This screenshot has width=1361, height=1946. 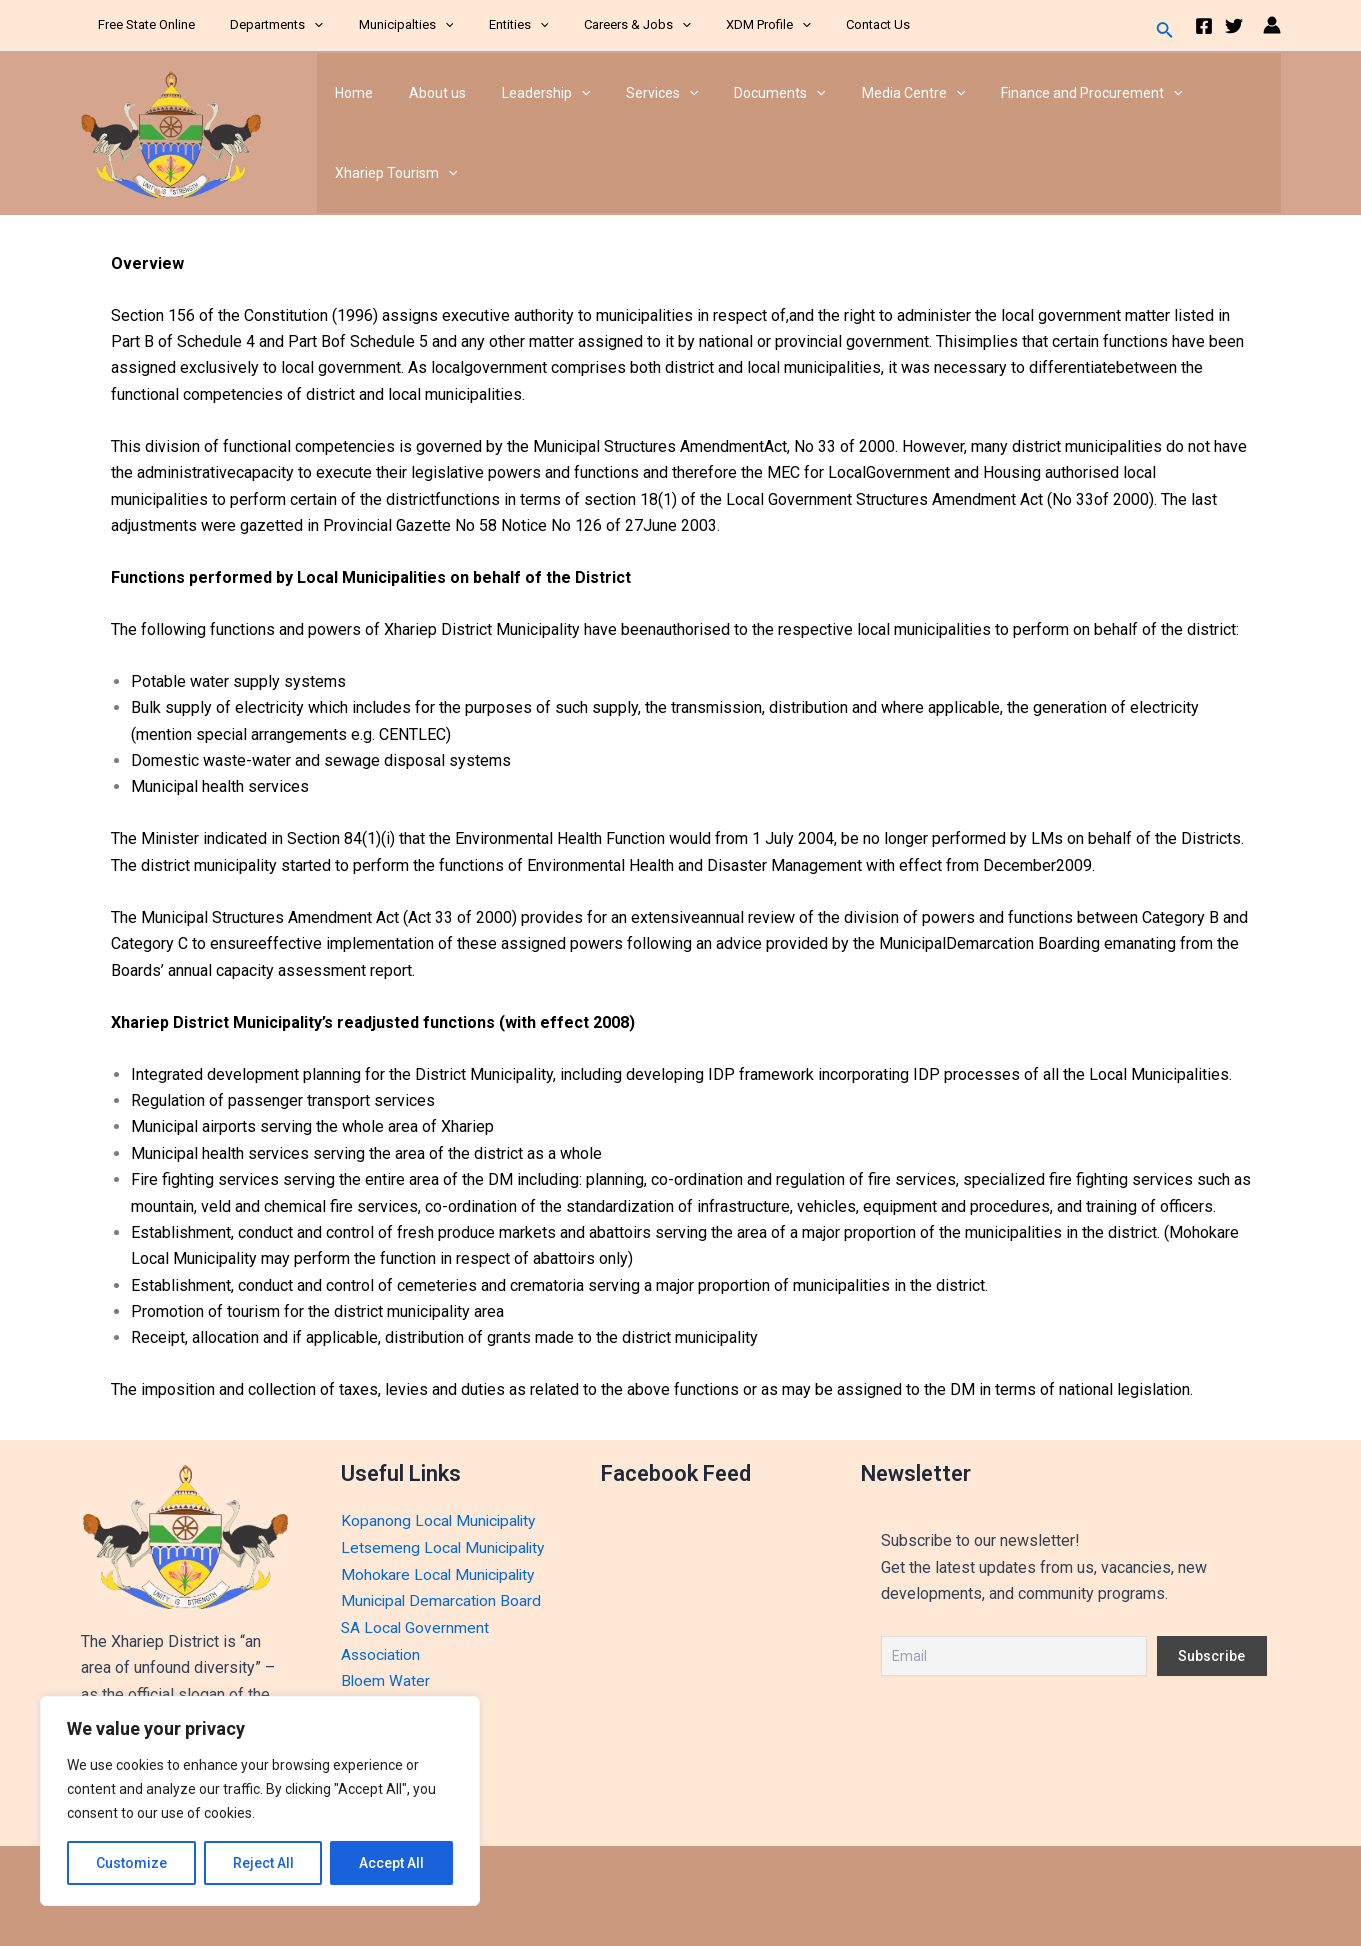 What do you see at coordinates (717, 25) in the screenshot?
I see `XDM Profile` at bounding box center [717, 25].